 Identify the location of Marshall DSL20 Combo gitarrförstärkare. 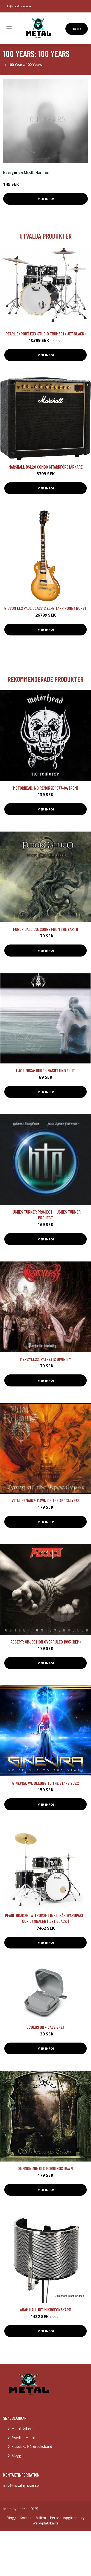
(46, 466).